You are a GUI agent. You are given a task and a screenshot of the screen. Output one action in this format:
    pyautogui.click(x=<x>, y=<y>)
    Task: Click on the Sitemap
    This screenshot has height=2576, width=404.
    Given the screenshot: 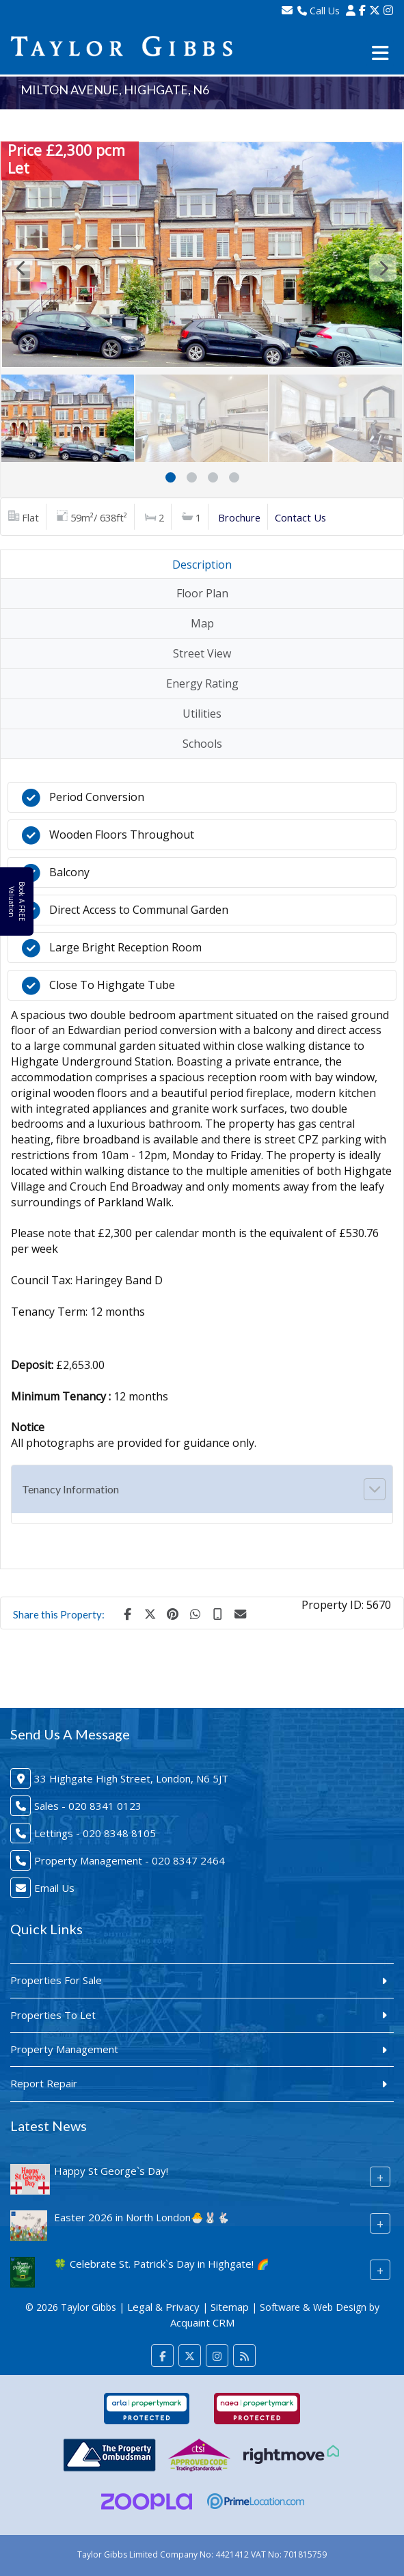 What is the action you would take?
    pyautogui.click(x=230, y=2307)
    